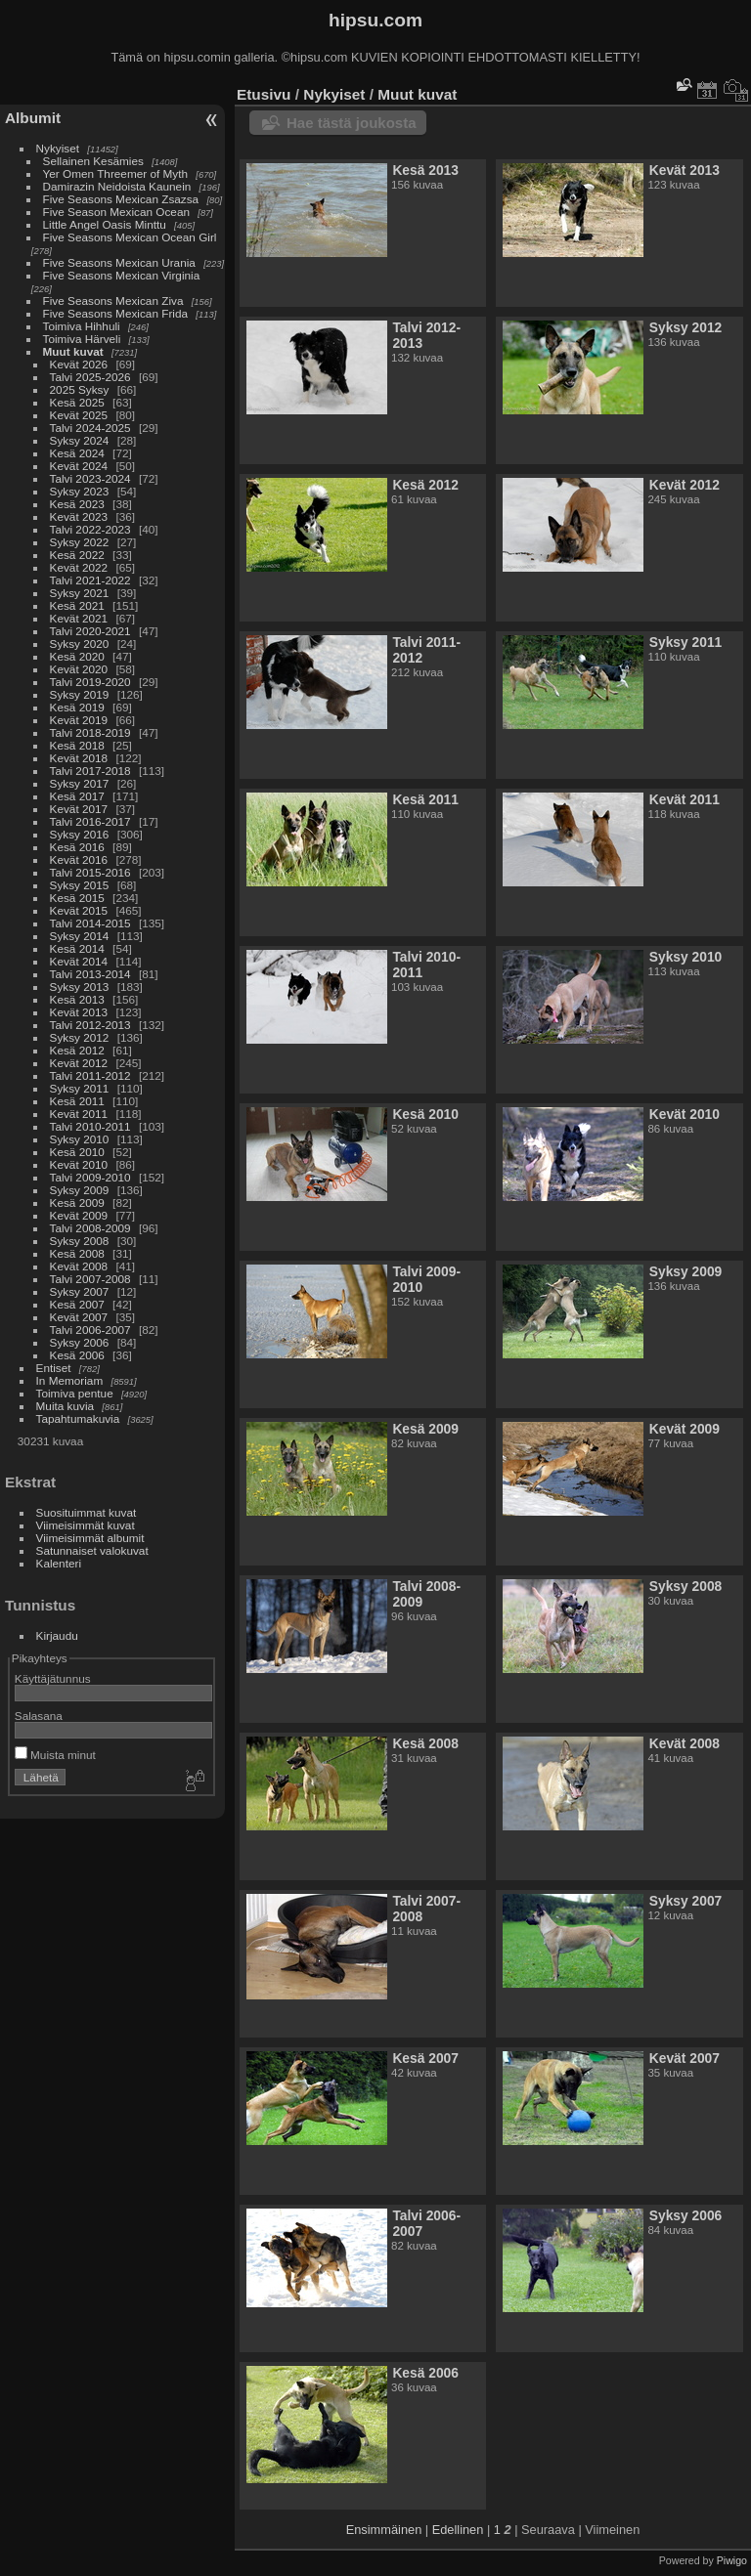  I want to click on Ensimmäinen, so click(384, 2529).